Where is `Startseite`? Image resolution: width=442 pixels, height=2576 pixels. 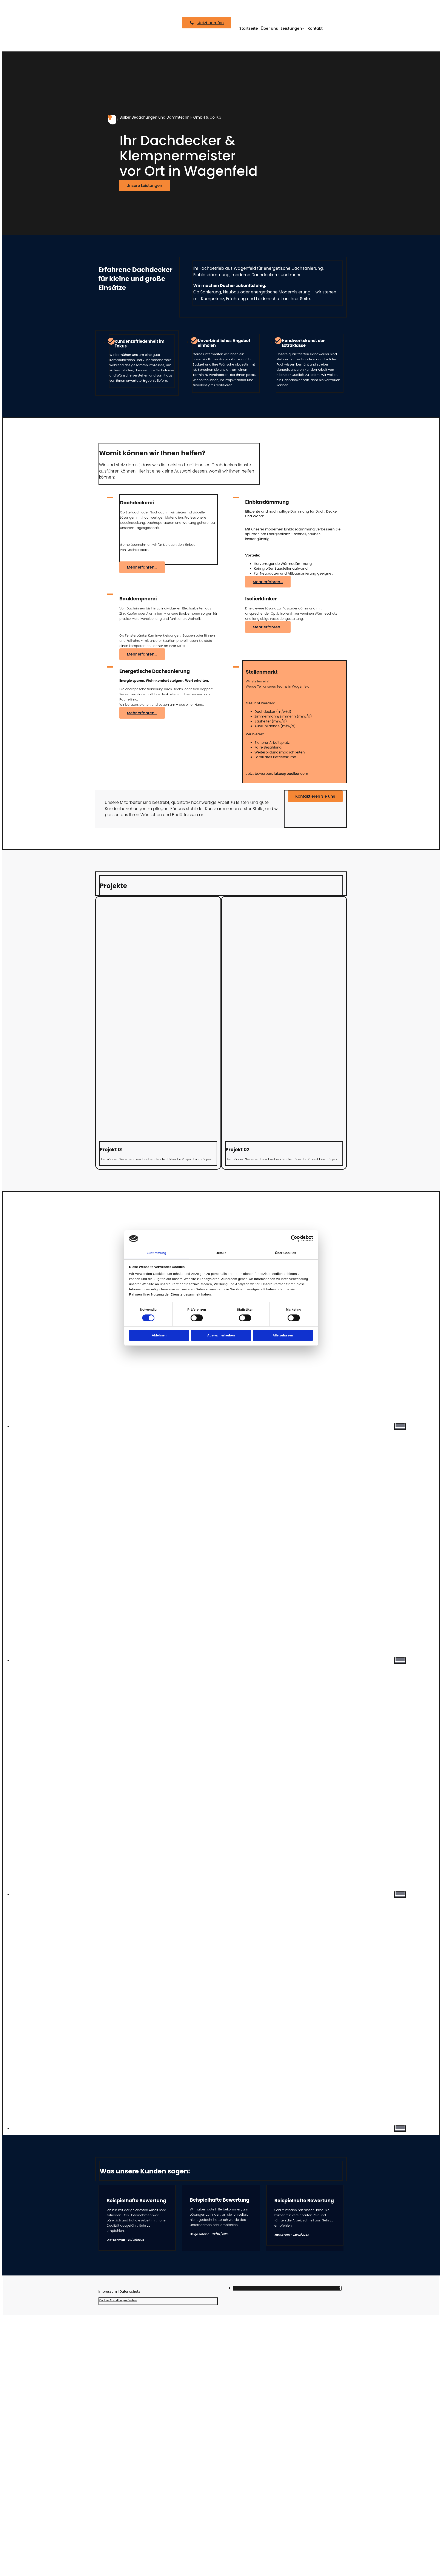 Startseite is located at coordinates (248, 28).